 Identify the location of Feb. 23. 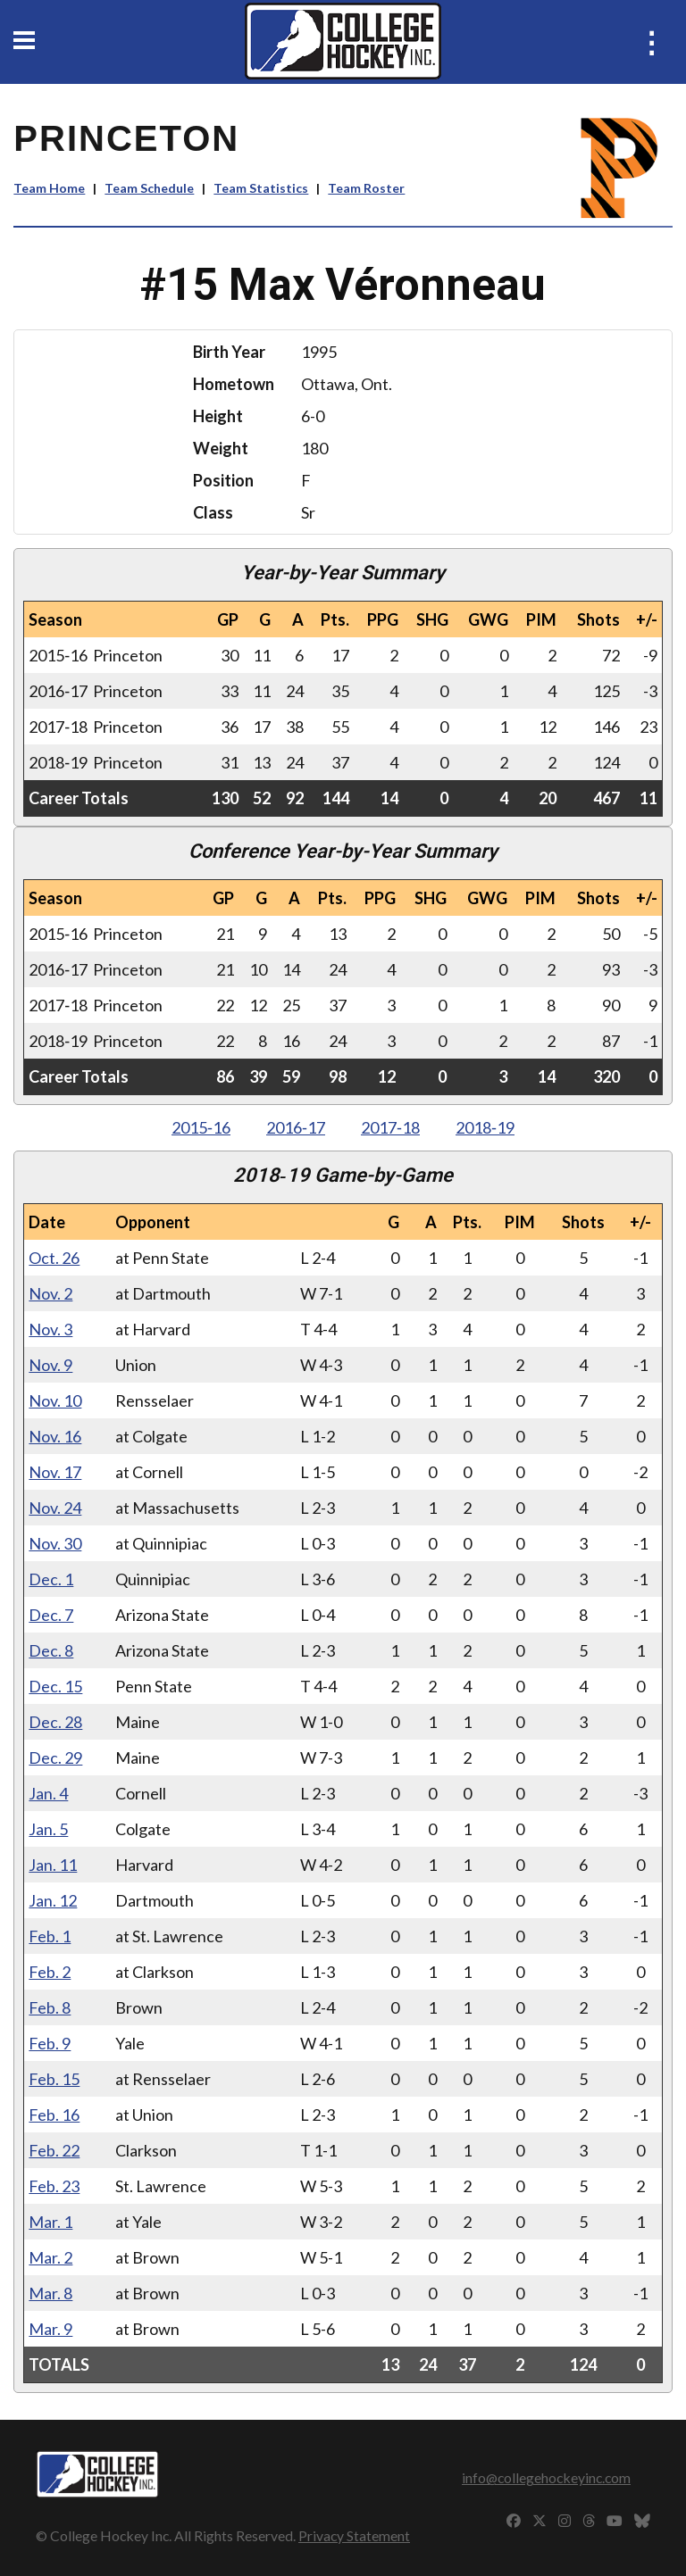
(54, 2186).